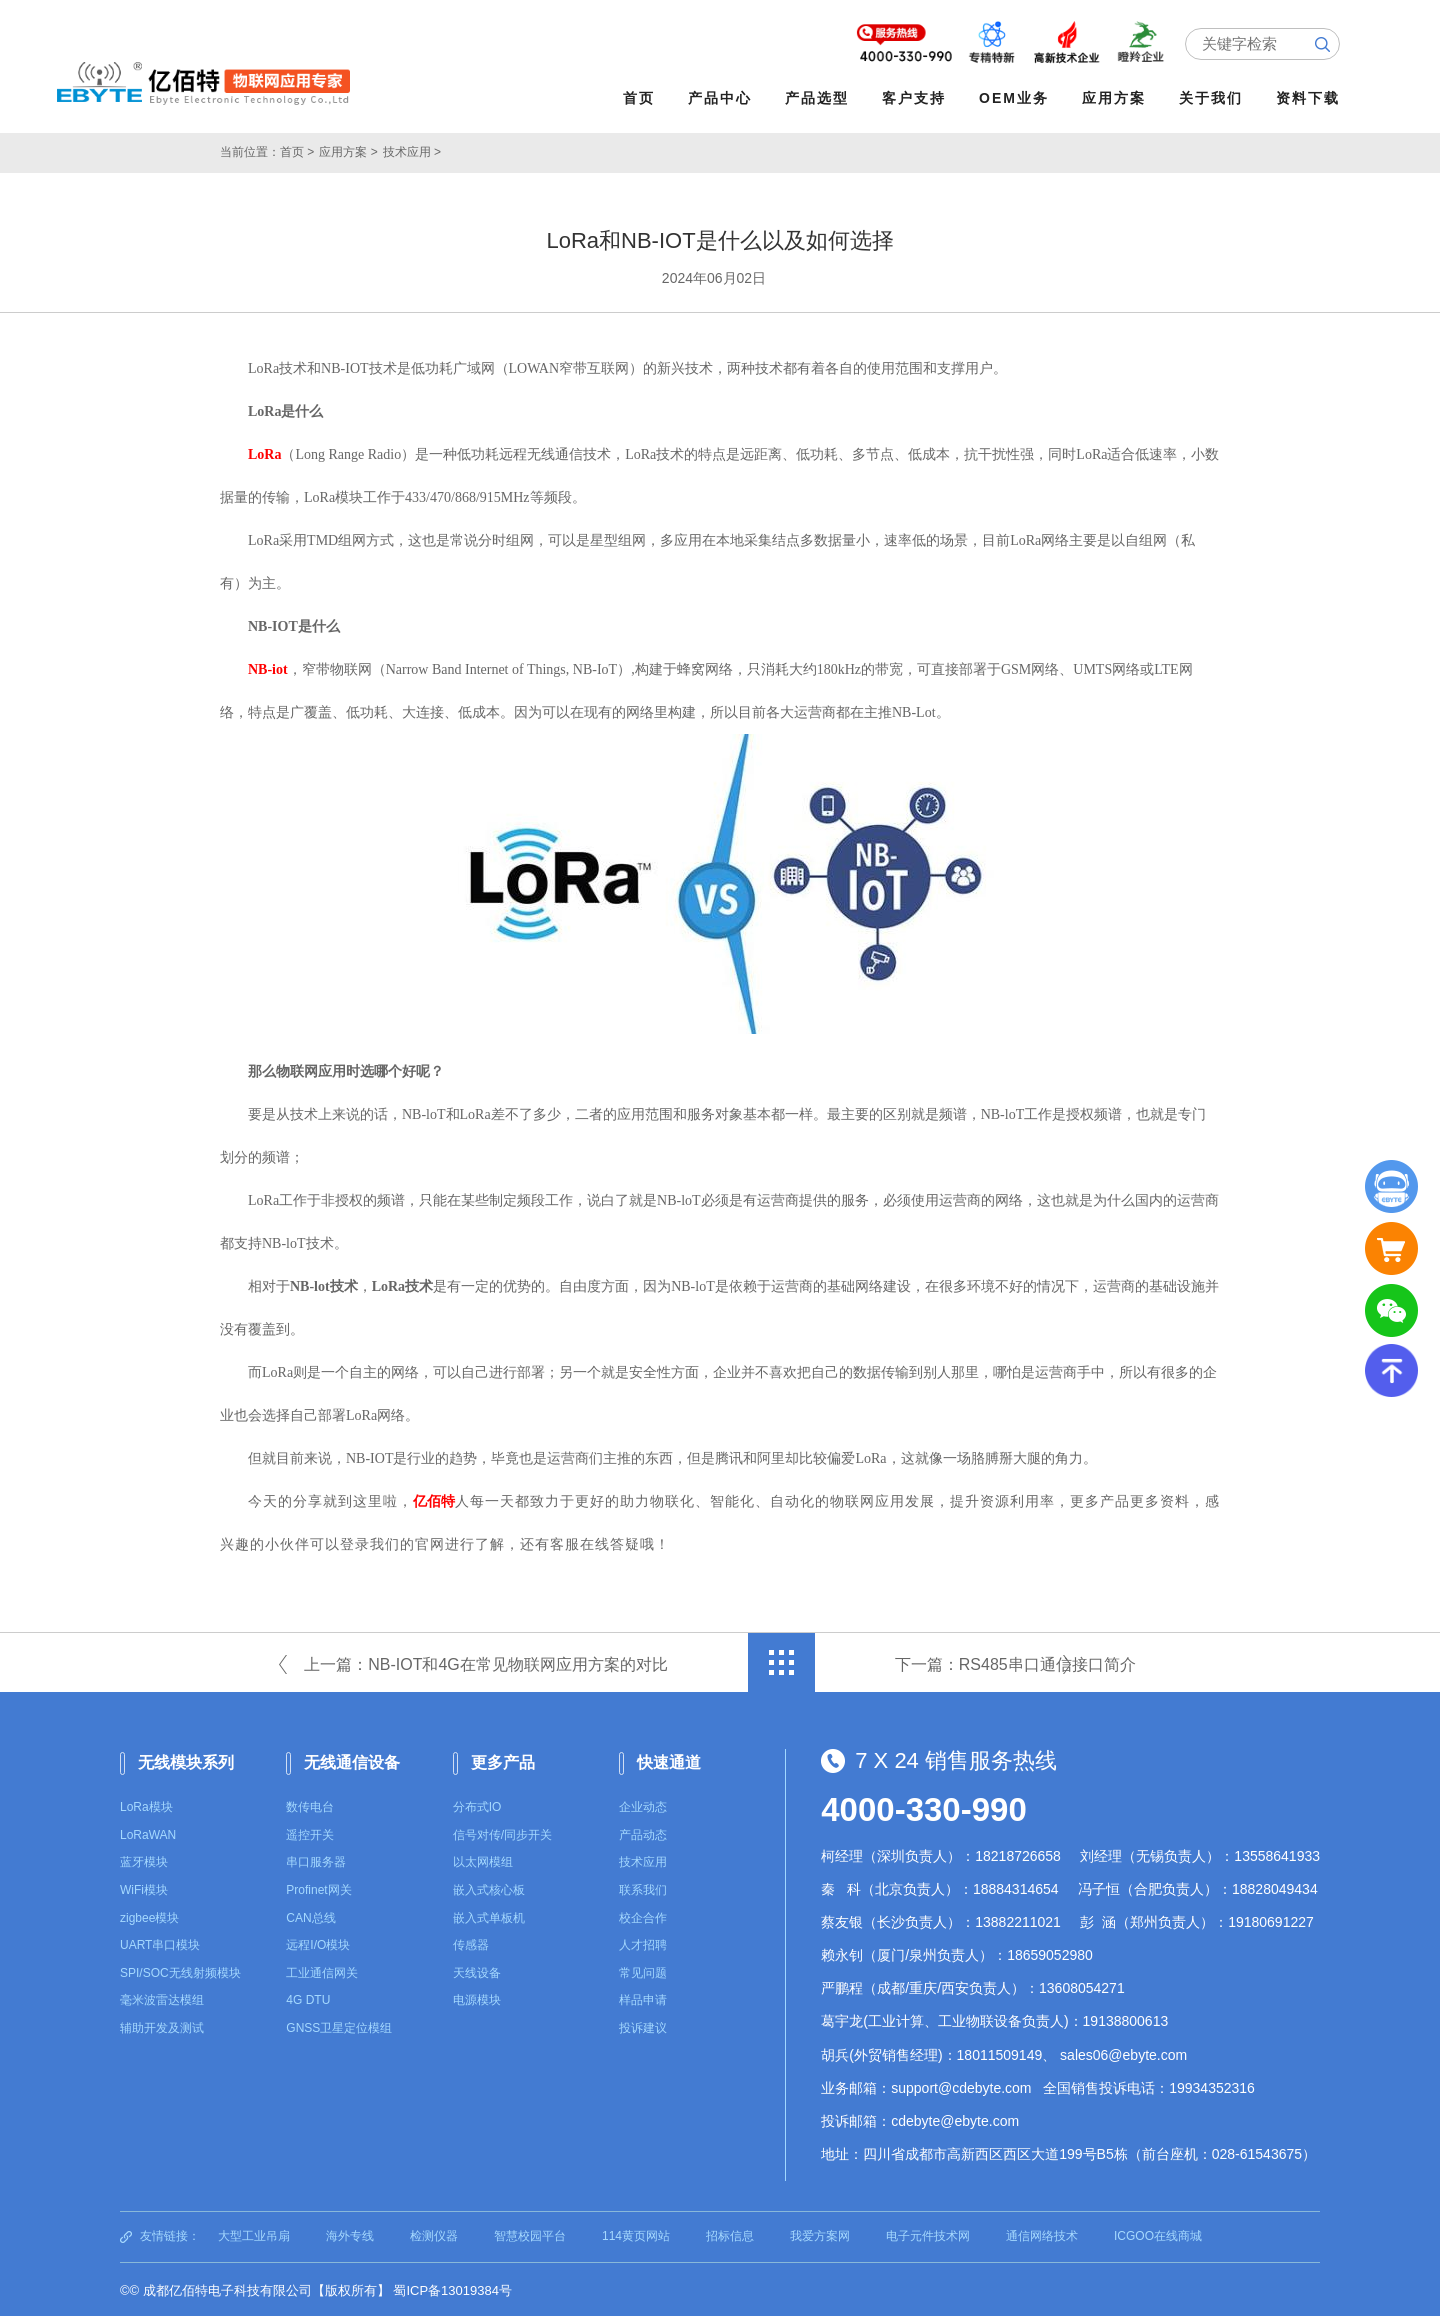 The height and width of the screenshot is (2316, 1440). What do you see at coordinates (489, 1916) in the screenshot?
I see `嵌入式单板机` at bounding box center [489, 1916].